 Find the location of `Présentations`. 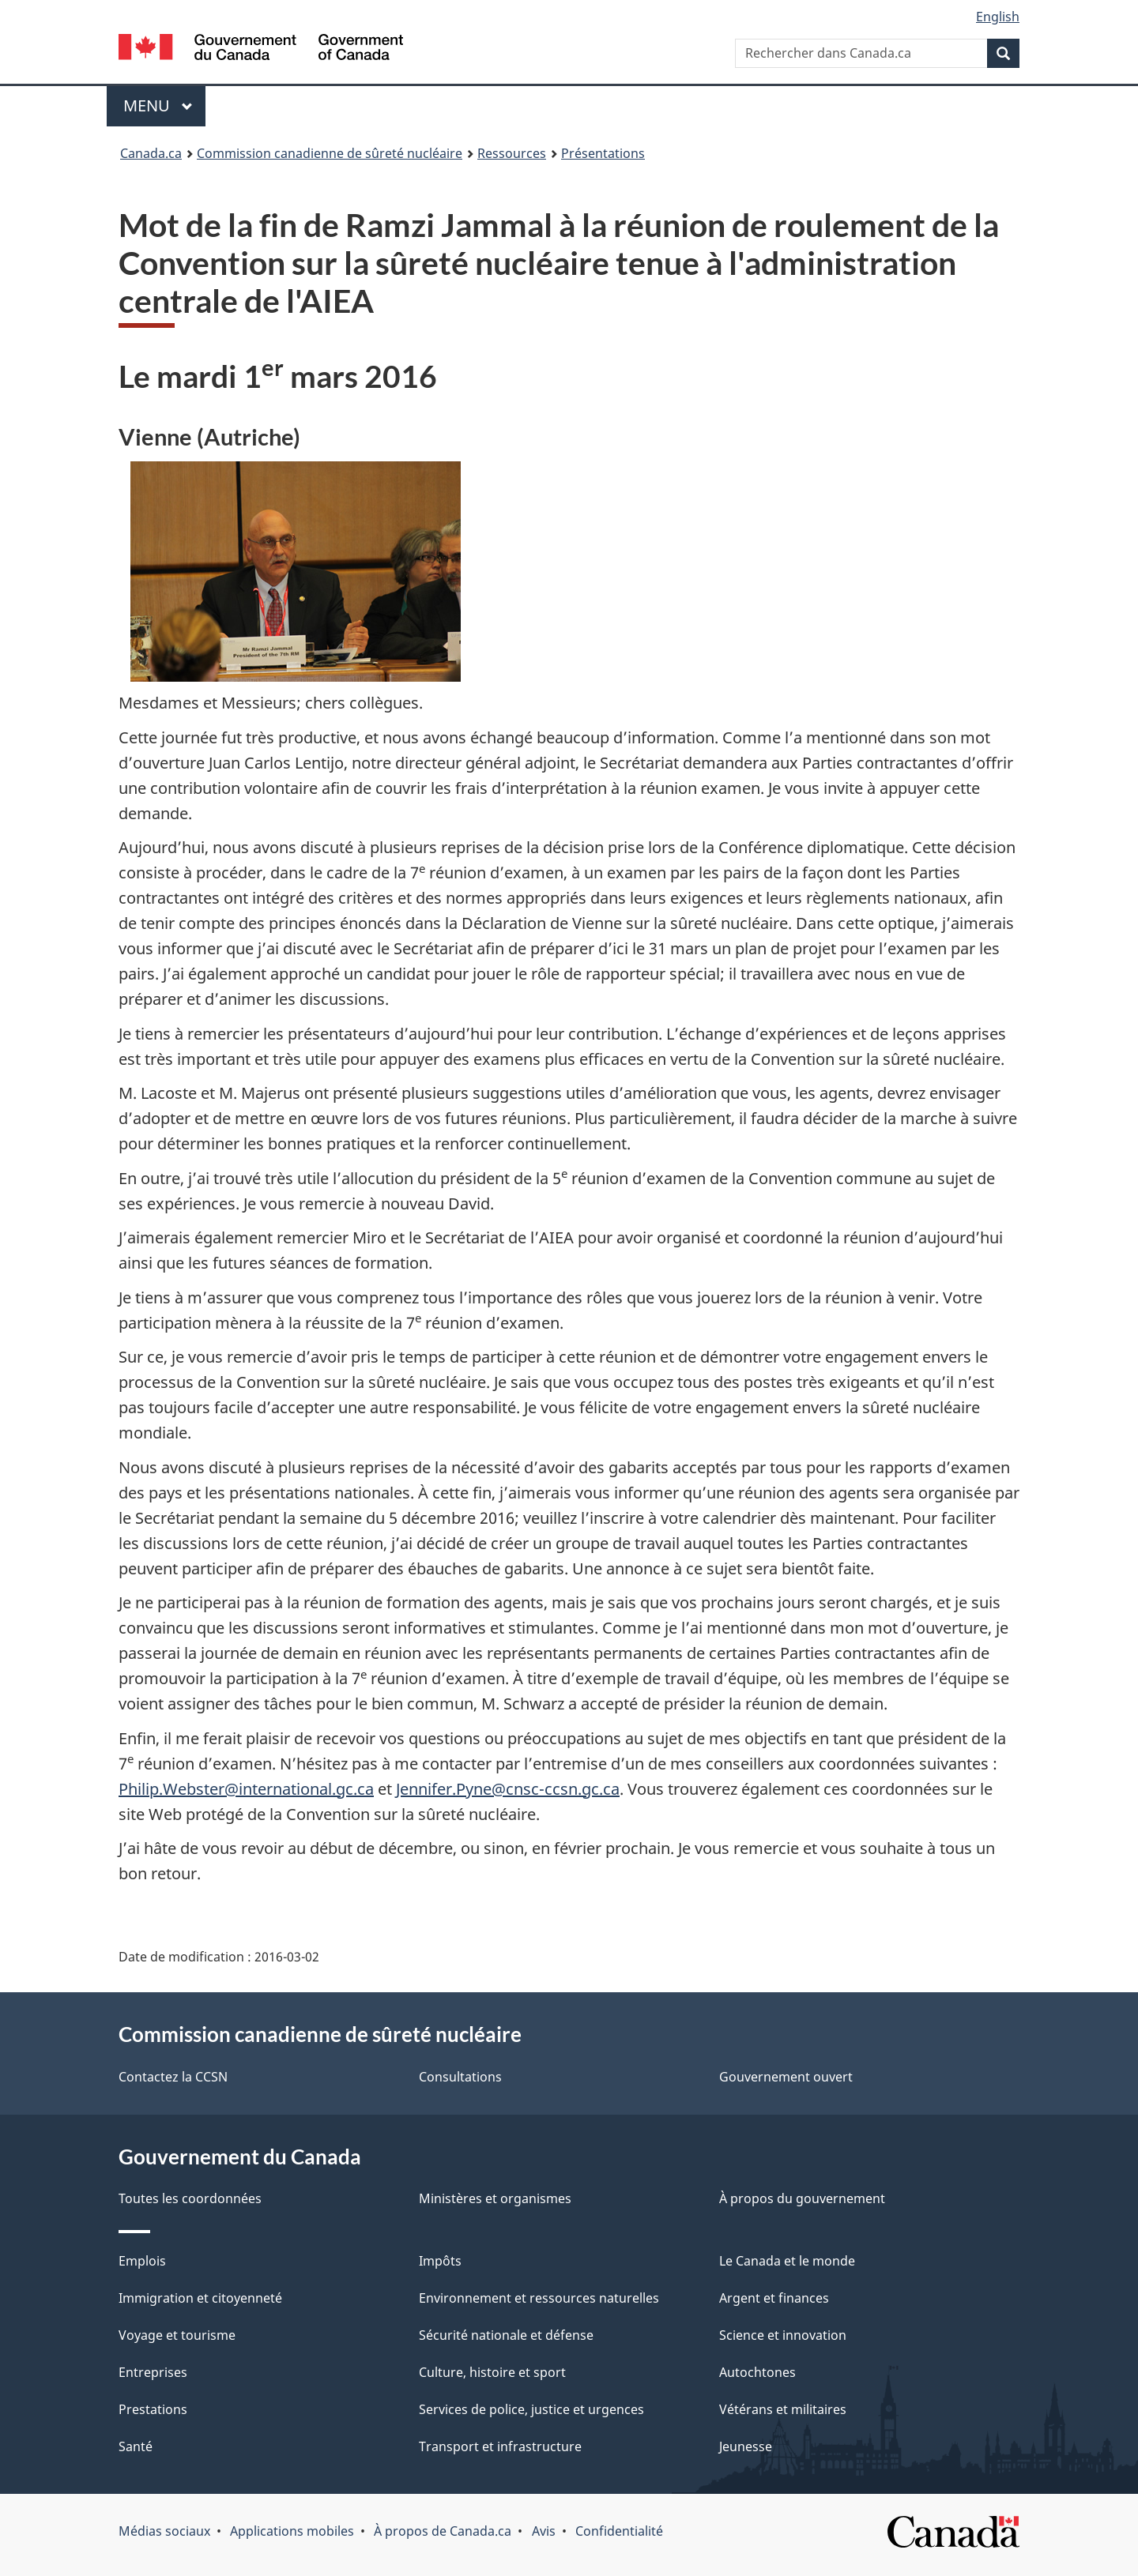

Présentations is located at coordinates (603, 153).